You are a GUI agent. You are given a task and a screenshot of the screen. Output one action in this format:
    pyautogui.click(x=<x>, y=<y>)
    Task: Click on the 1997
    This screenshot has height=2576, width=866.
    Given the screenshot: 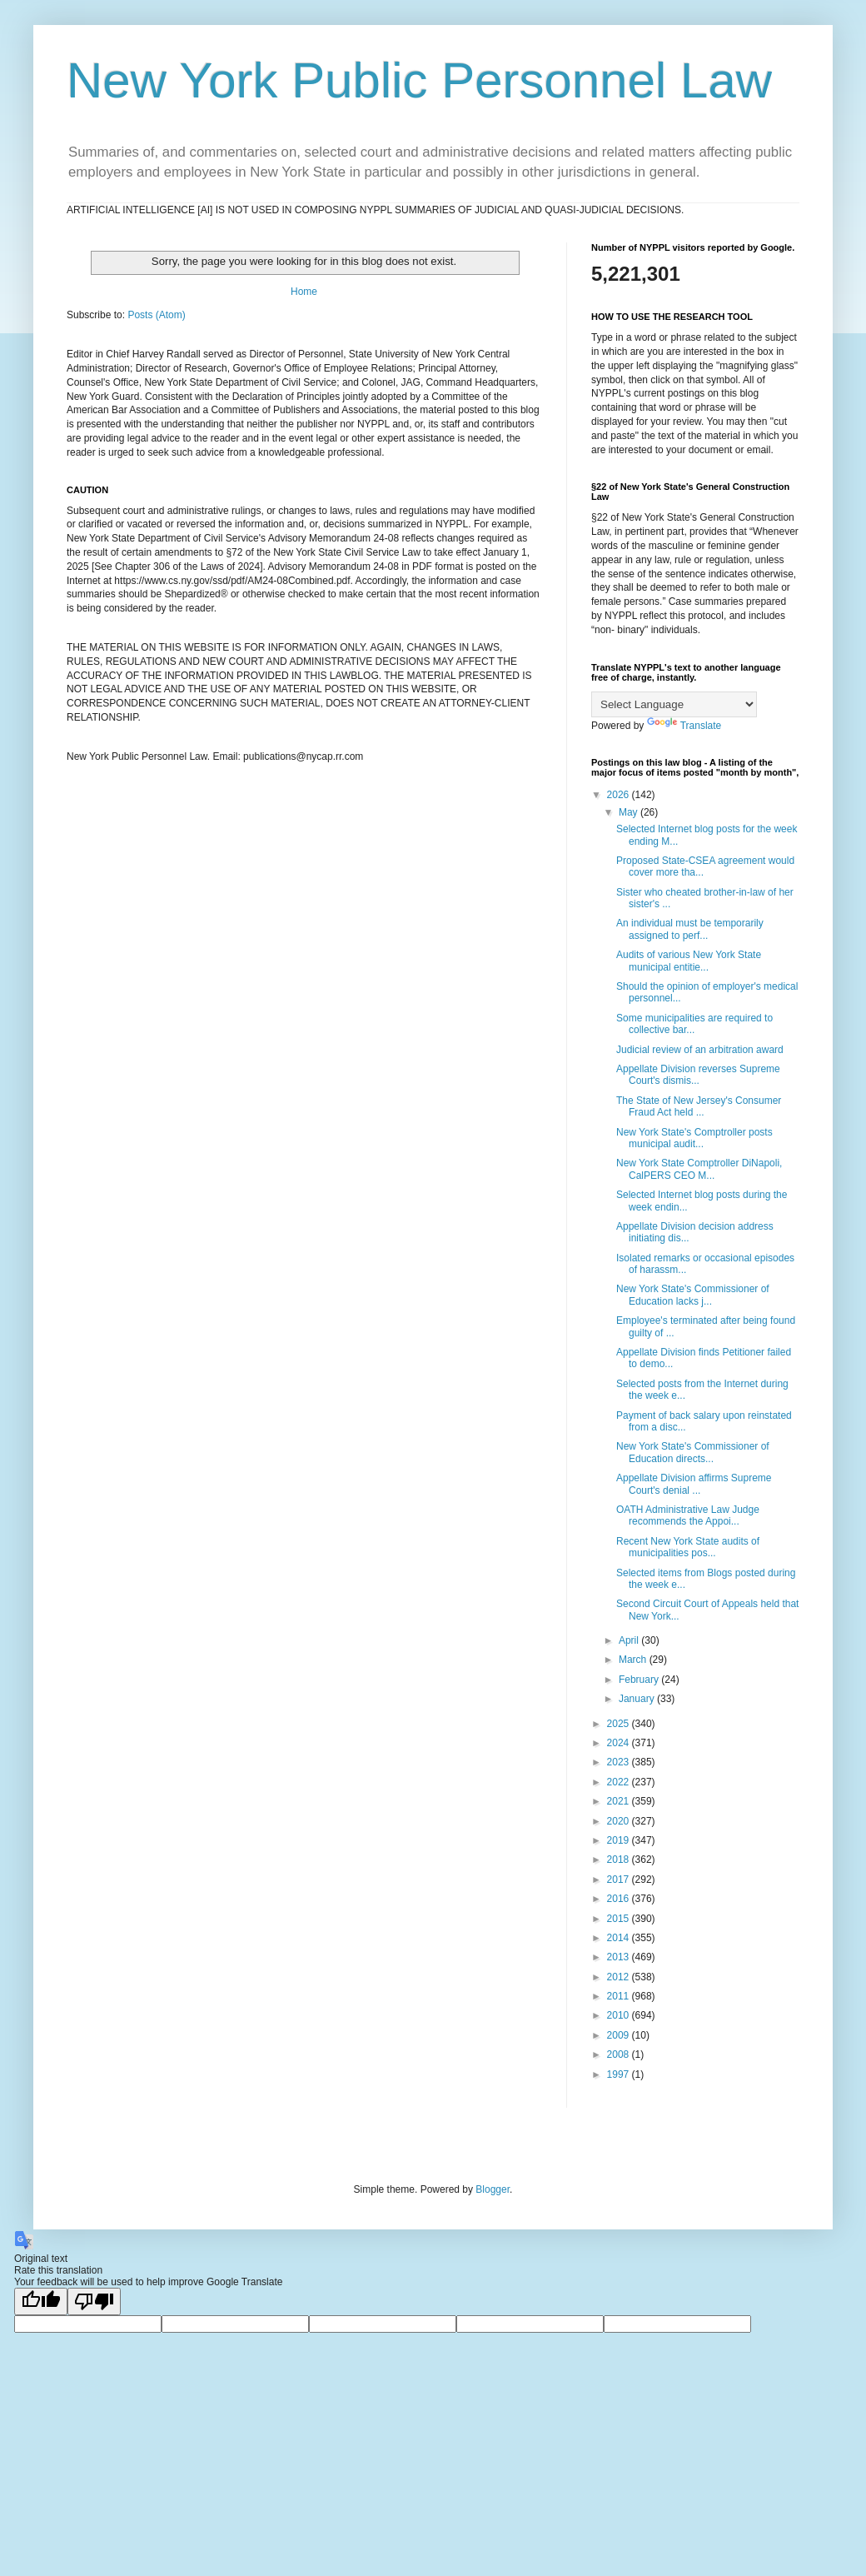 What is the action you would take?
    pyautogui.click(x=619, y=2074)
    